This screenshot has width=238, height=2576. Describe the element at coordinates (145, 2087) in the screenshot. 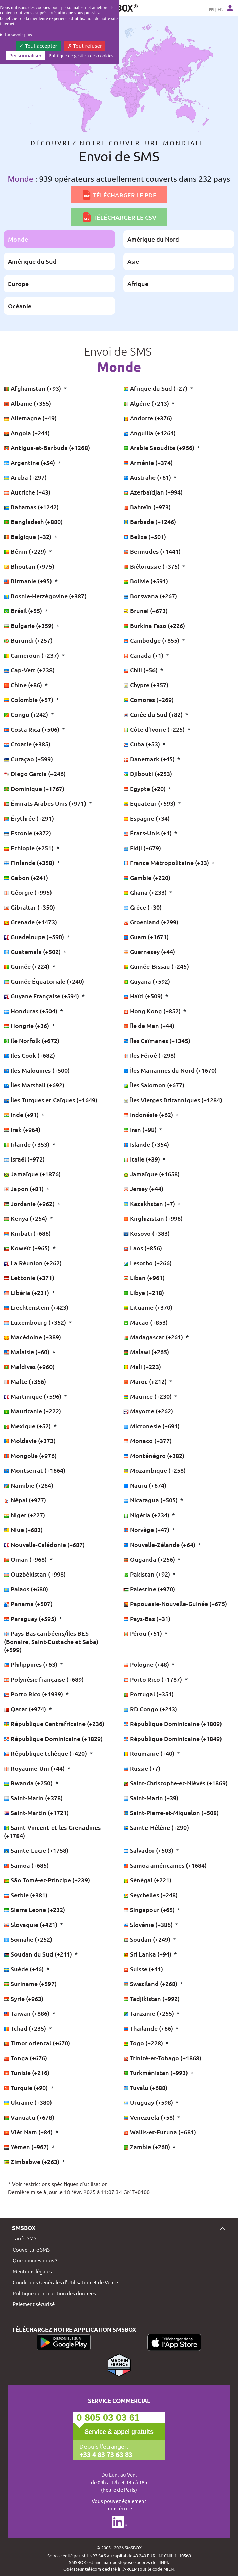

I see `Tuvalu (+688)` at that location.